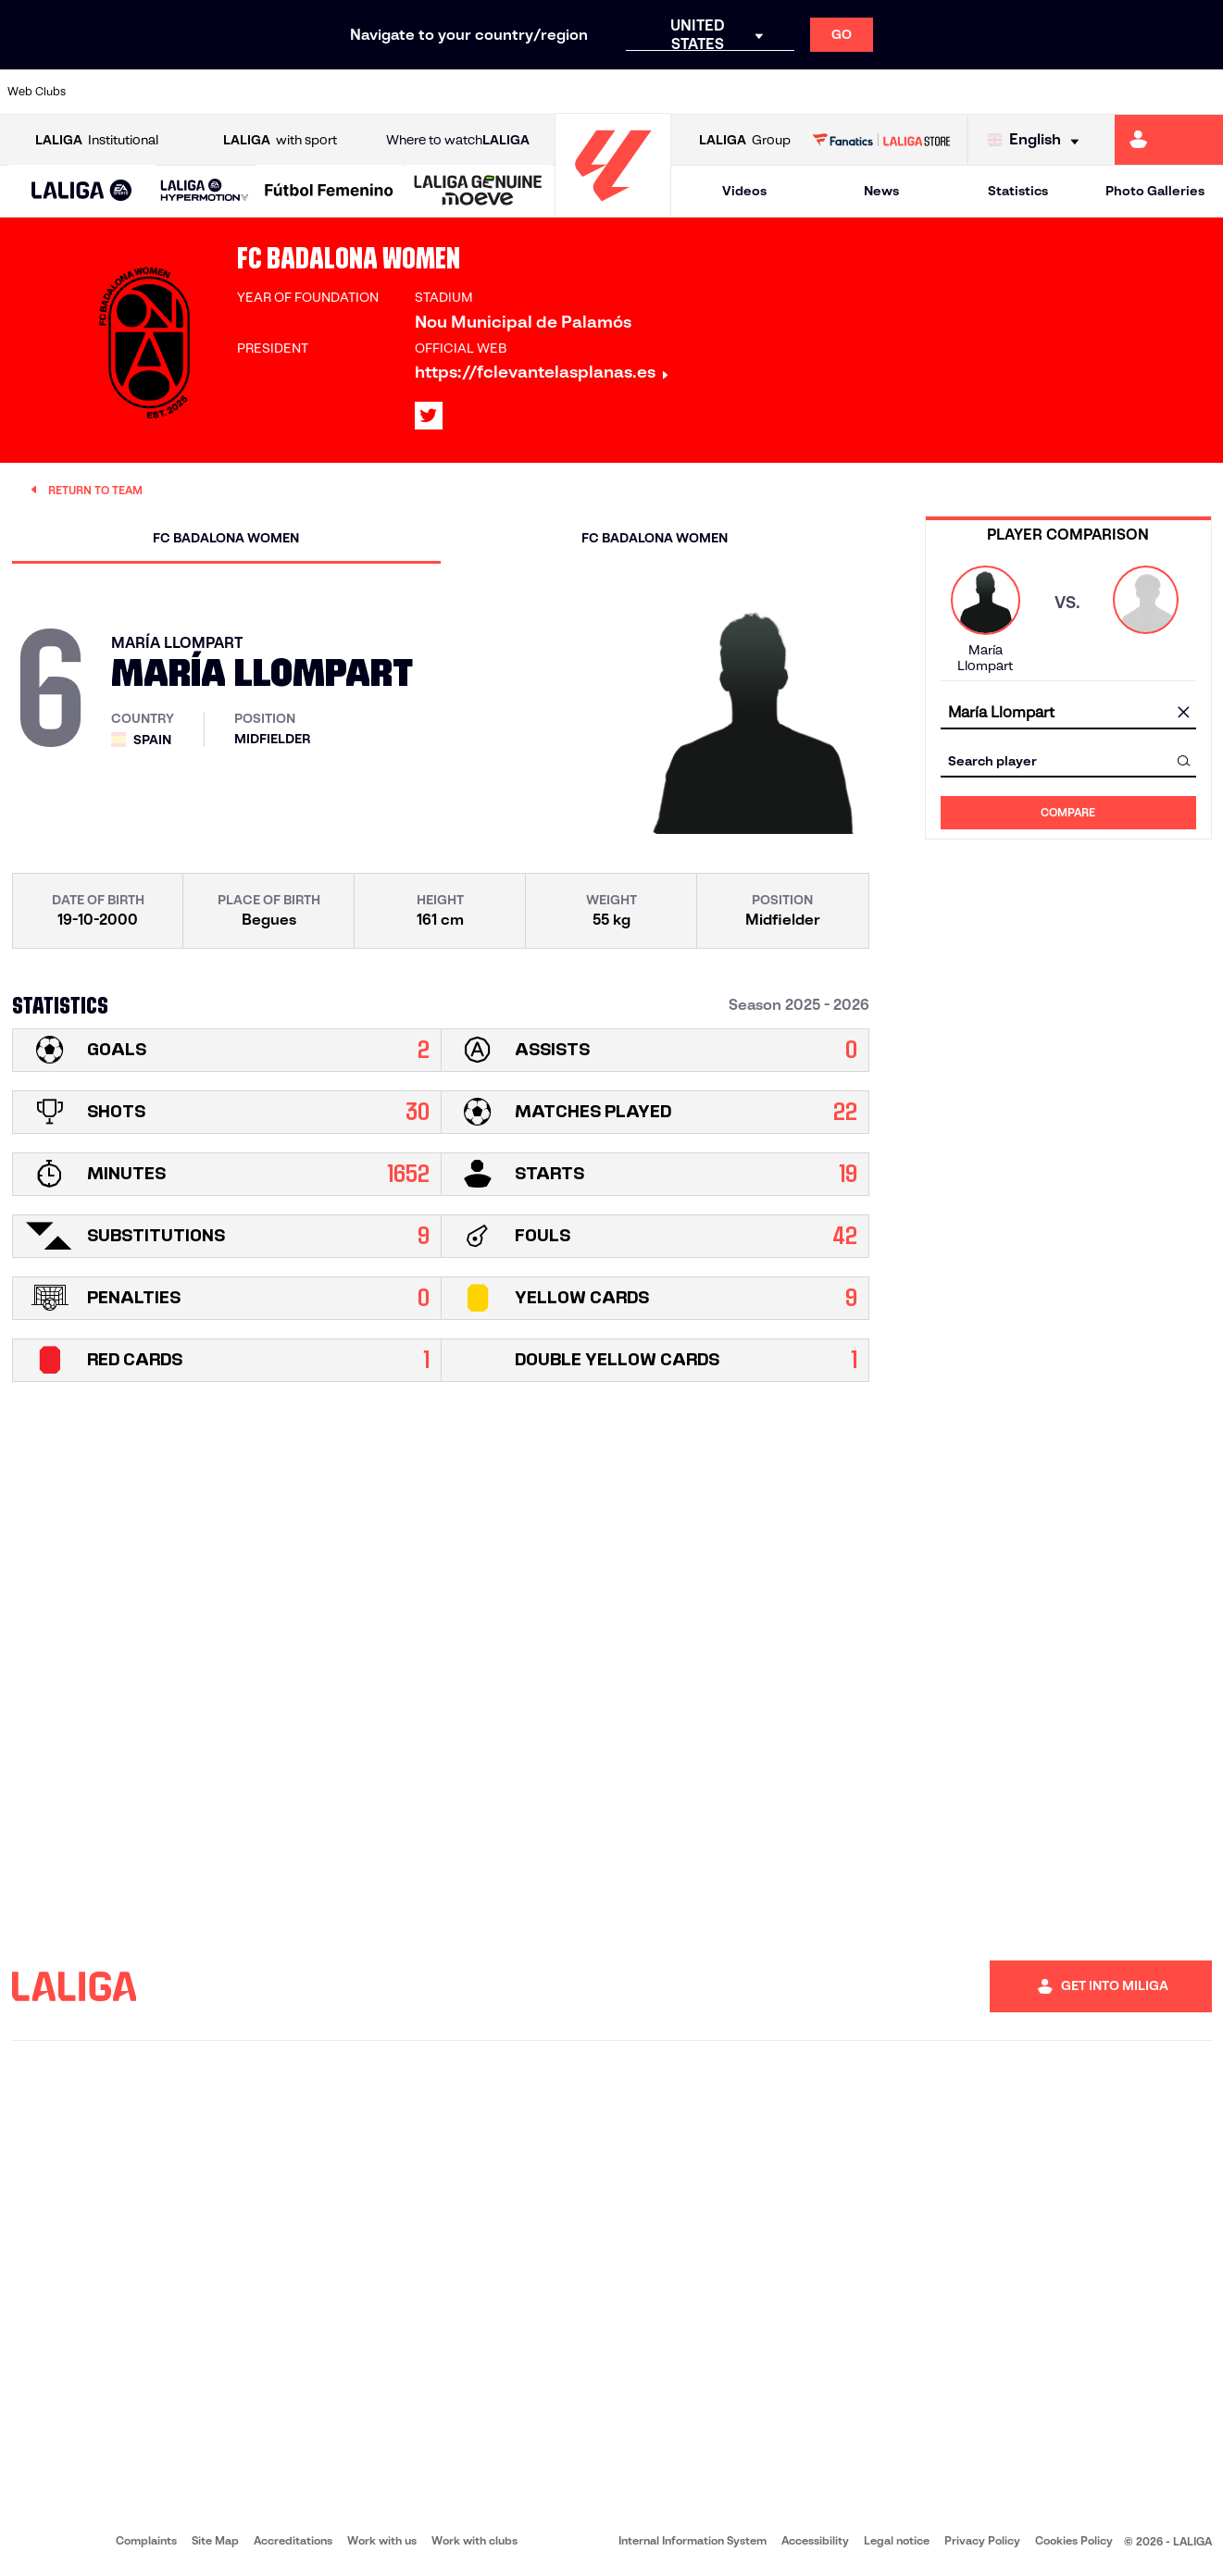  What do you see at coordinates (474, 2540) in the screenshot?
I see `Work with clubs` at bounding box center [474, 2540].